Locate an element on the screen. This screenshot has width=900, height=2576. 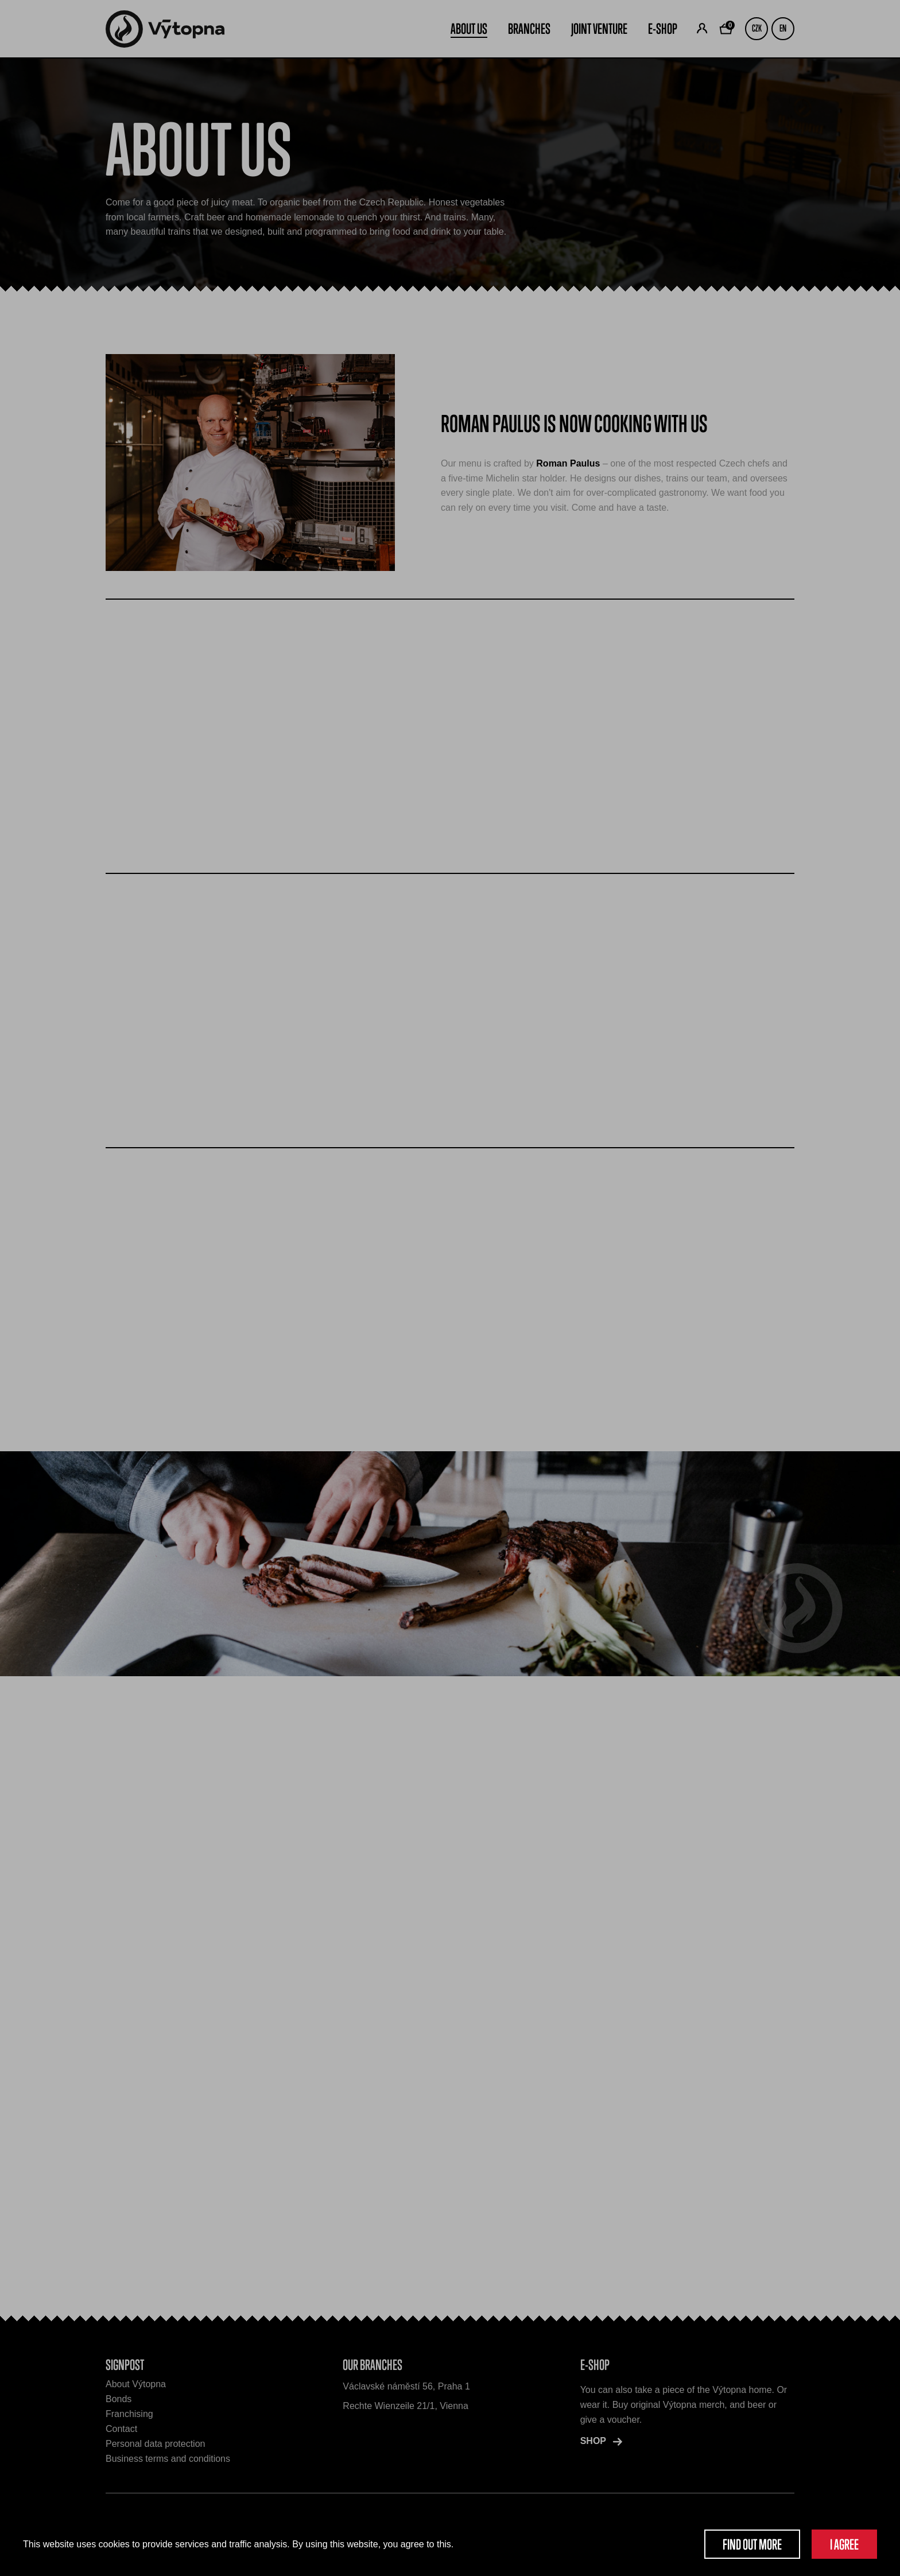
I agree is located at coordinates (844, 2544).